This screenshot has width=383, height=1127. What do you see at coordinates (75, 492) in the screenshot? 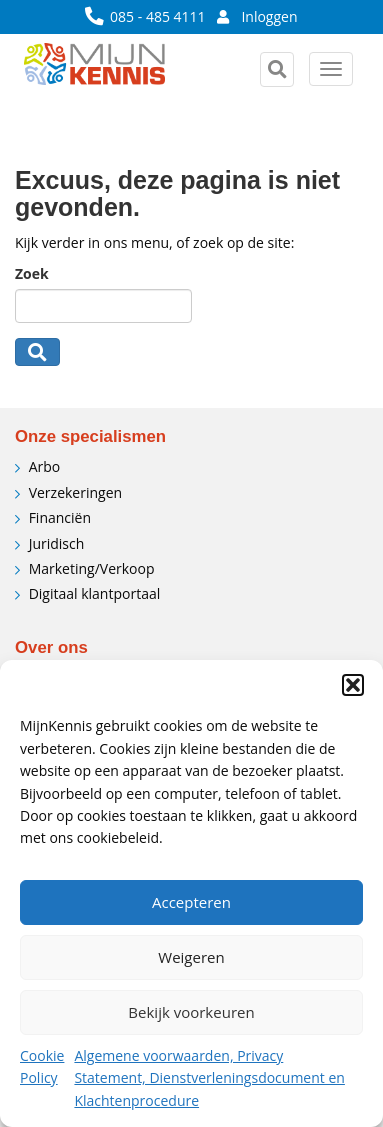
I see `Verzekeringen` at bounding box center [75, 492].